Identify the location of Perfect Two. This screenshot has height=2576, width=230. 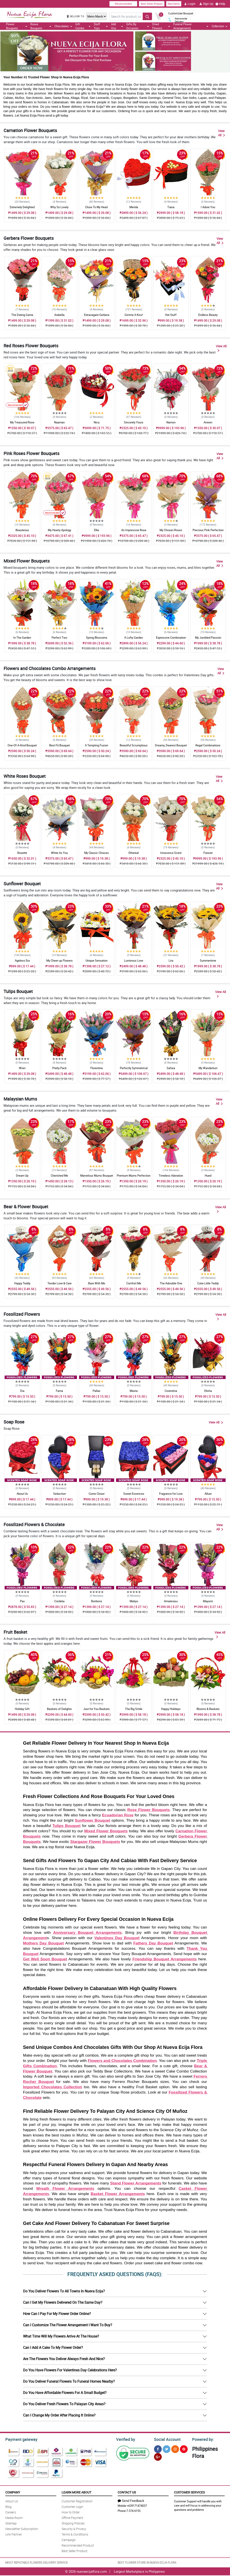
(59, 638).